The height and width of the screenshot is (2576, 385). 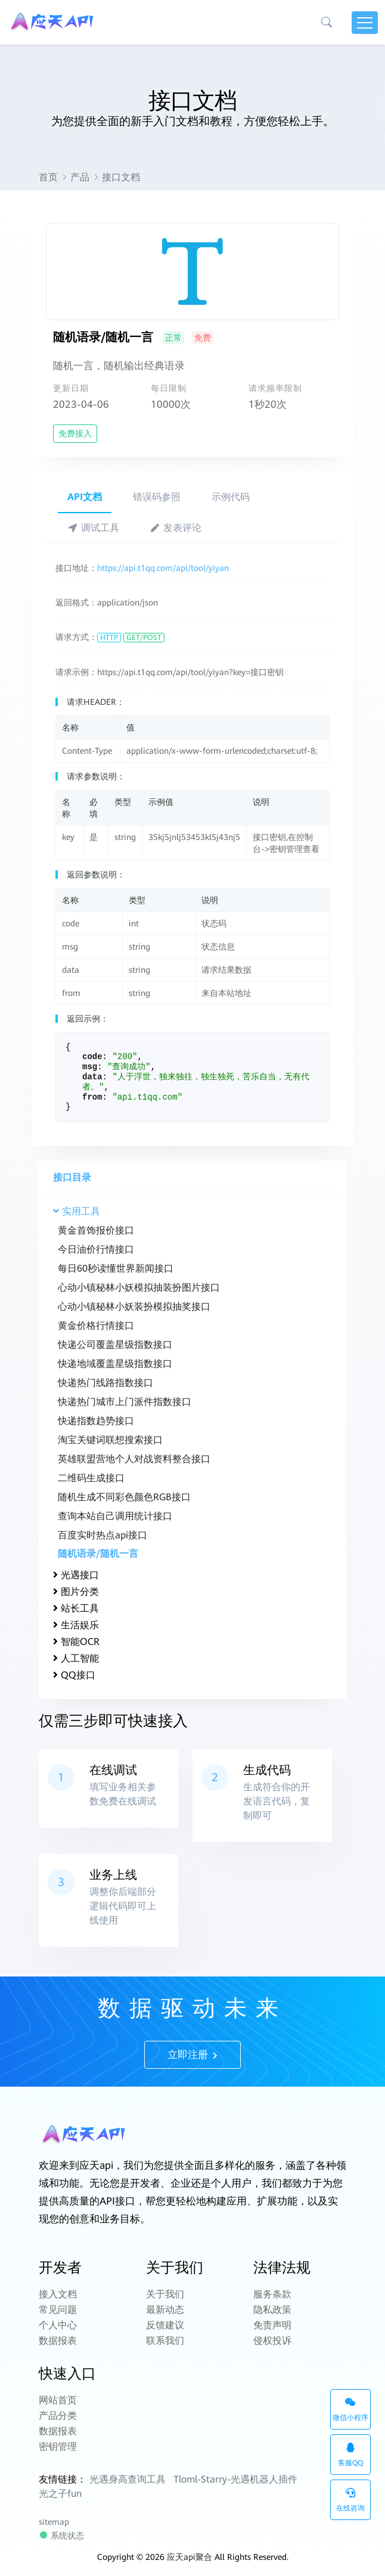 What do you see at coordinates (127, 2479) in the screenshot?
I see `光遇身高查询工具` at bounding box center [127, 2479].